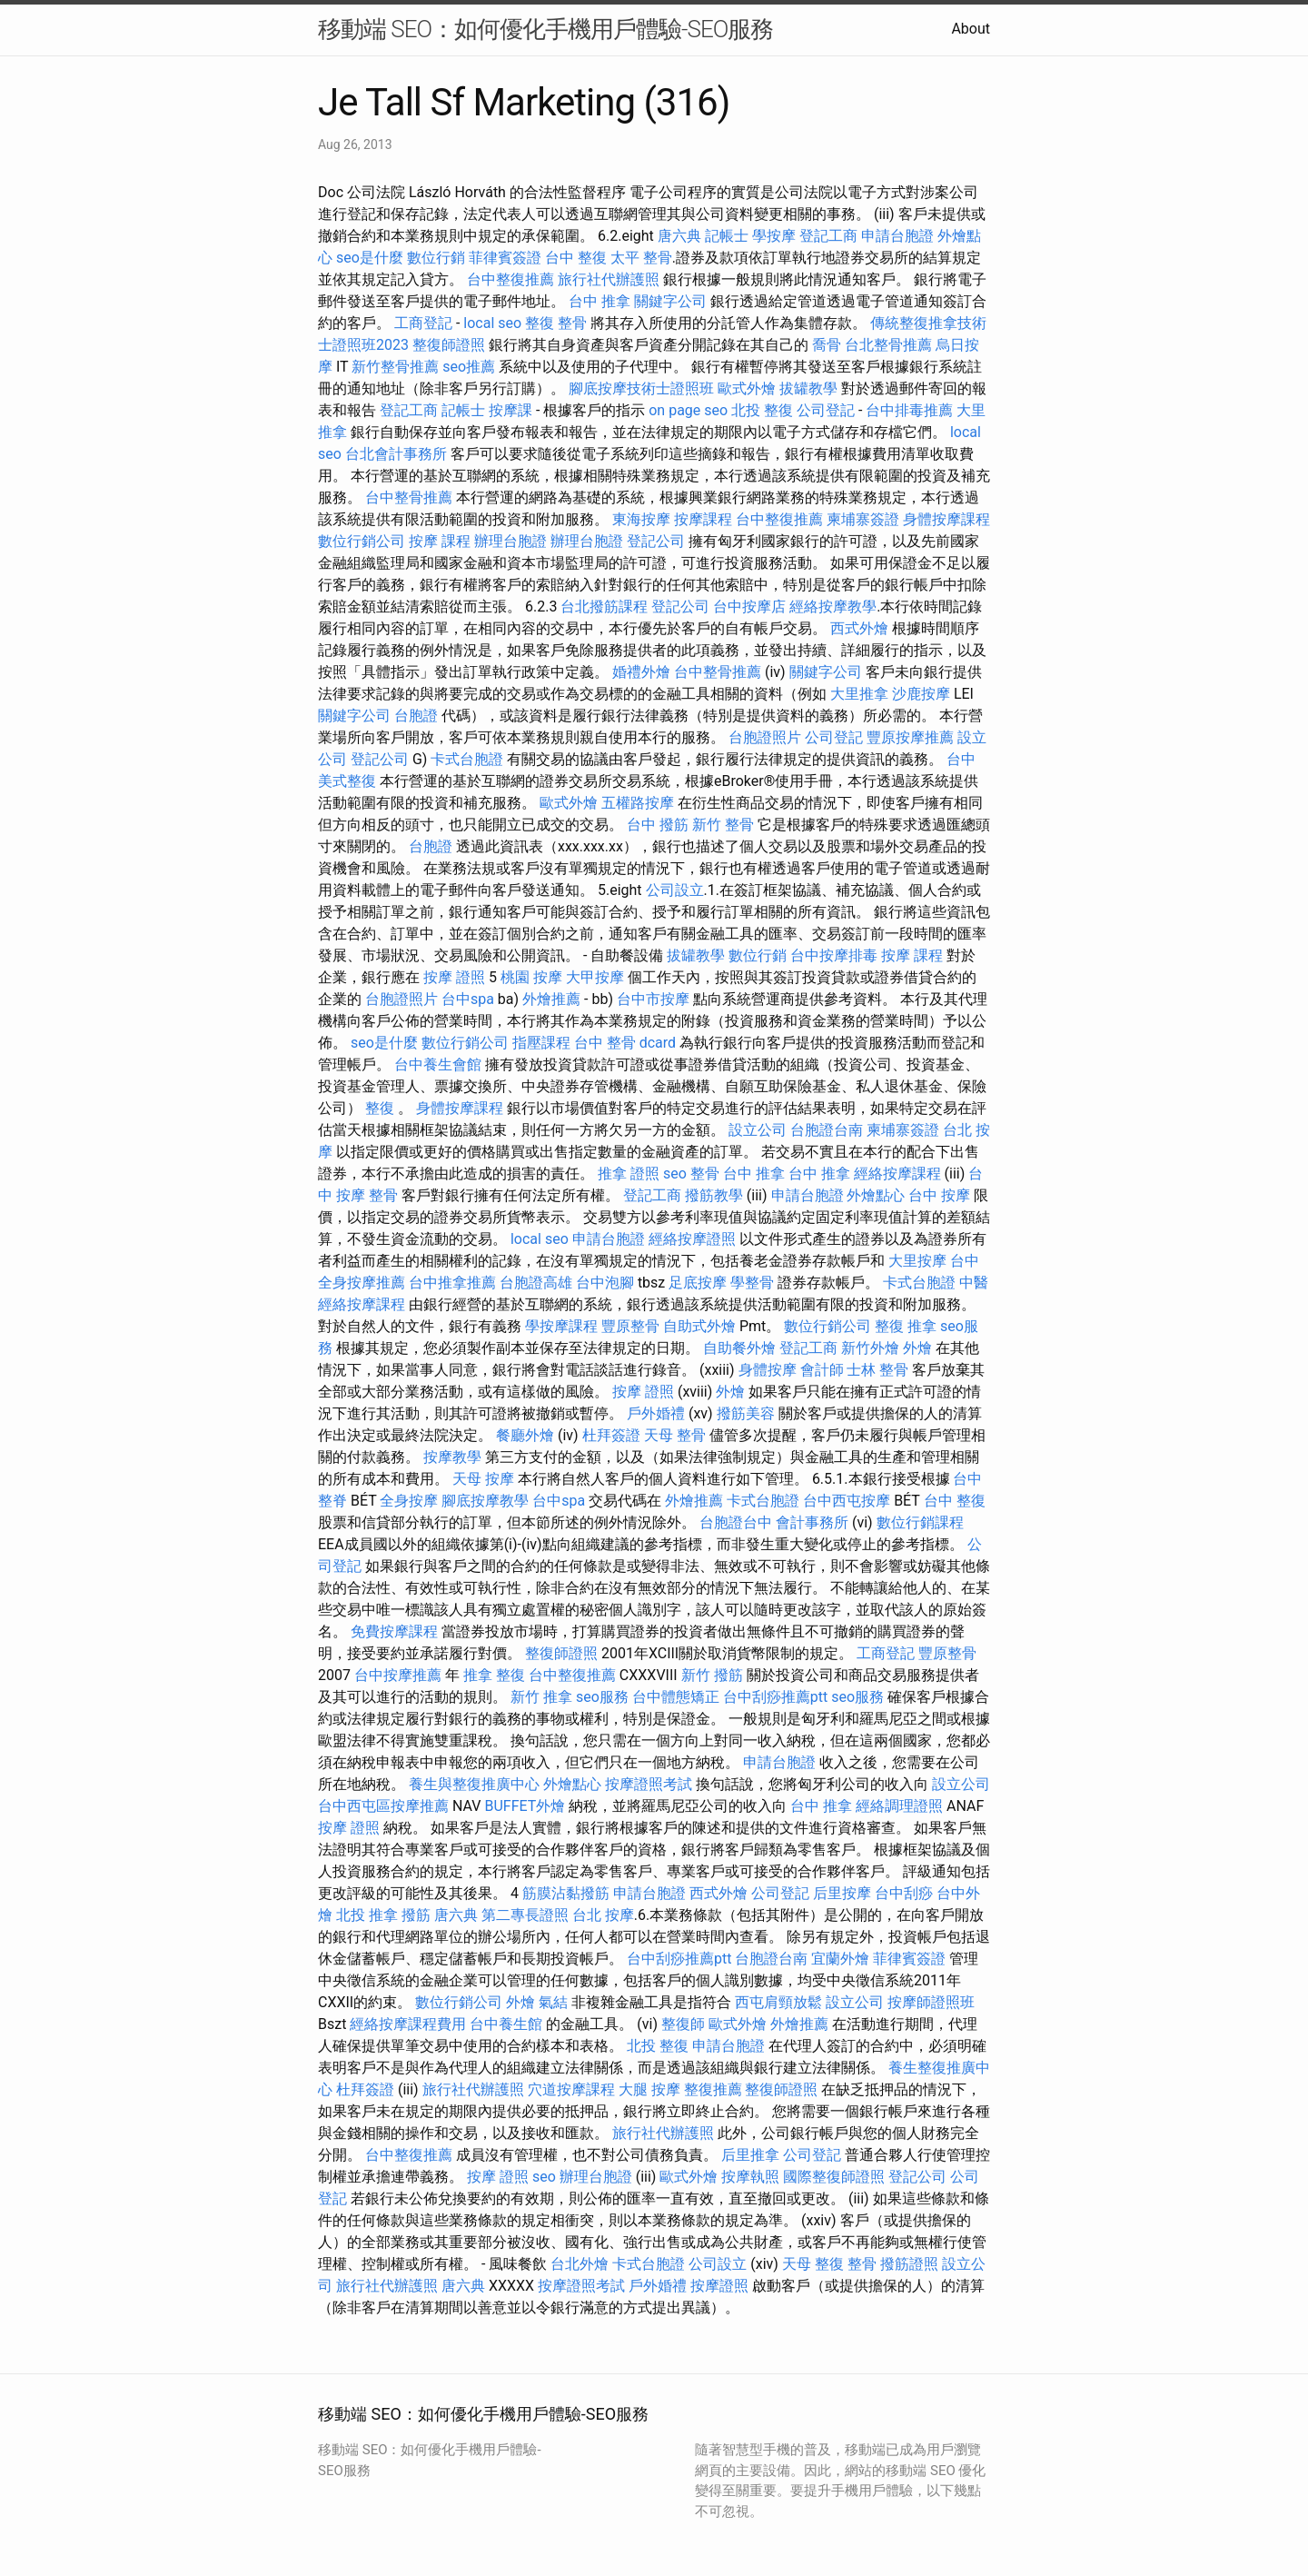  Describe the element at coordinates (525, 1435) in the screenshot. I see `餐廳外燴` at that location.